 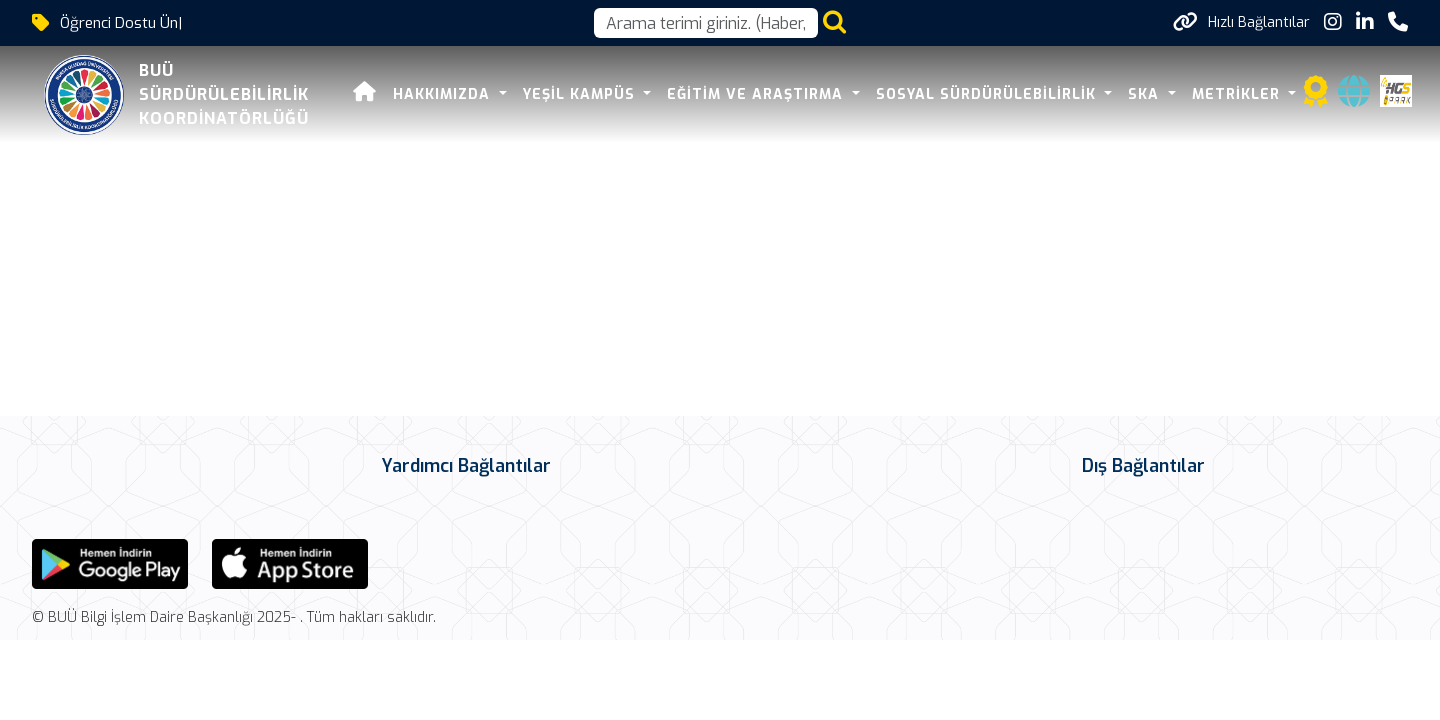 What do you see at coordinates (1238, 94) in the screenshot?
I see `METRİKLER` at bounding box center [1238, 94].